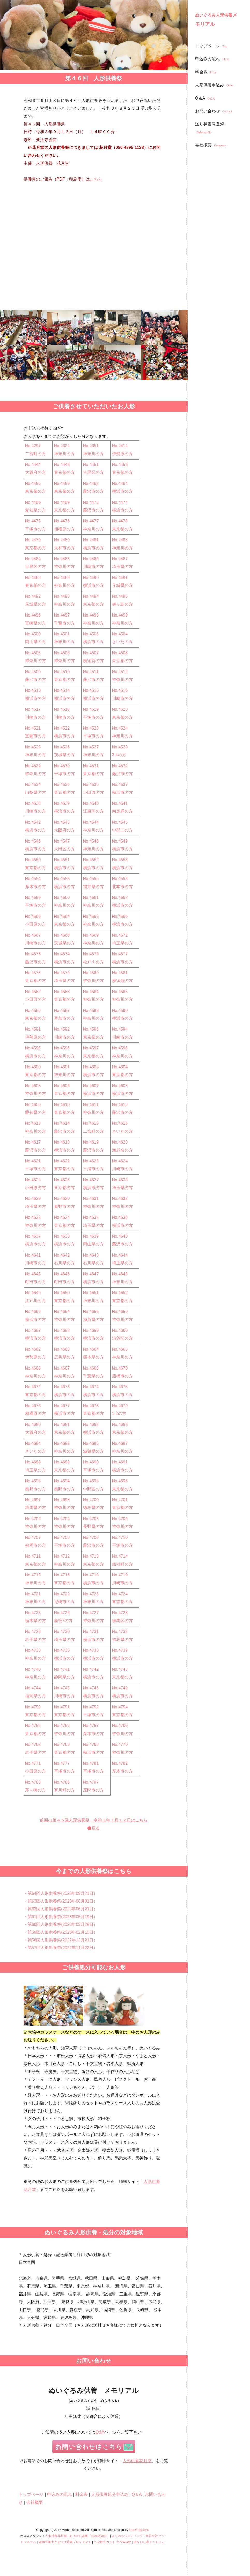 The width and height of the screenshot is (250, 2576). Describe the element at coordinates (62, 615) in the screenshot. I see `No.4497` at that location.